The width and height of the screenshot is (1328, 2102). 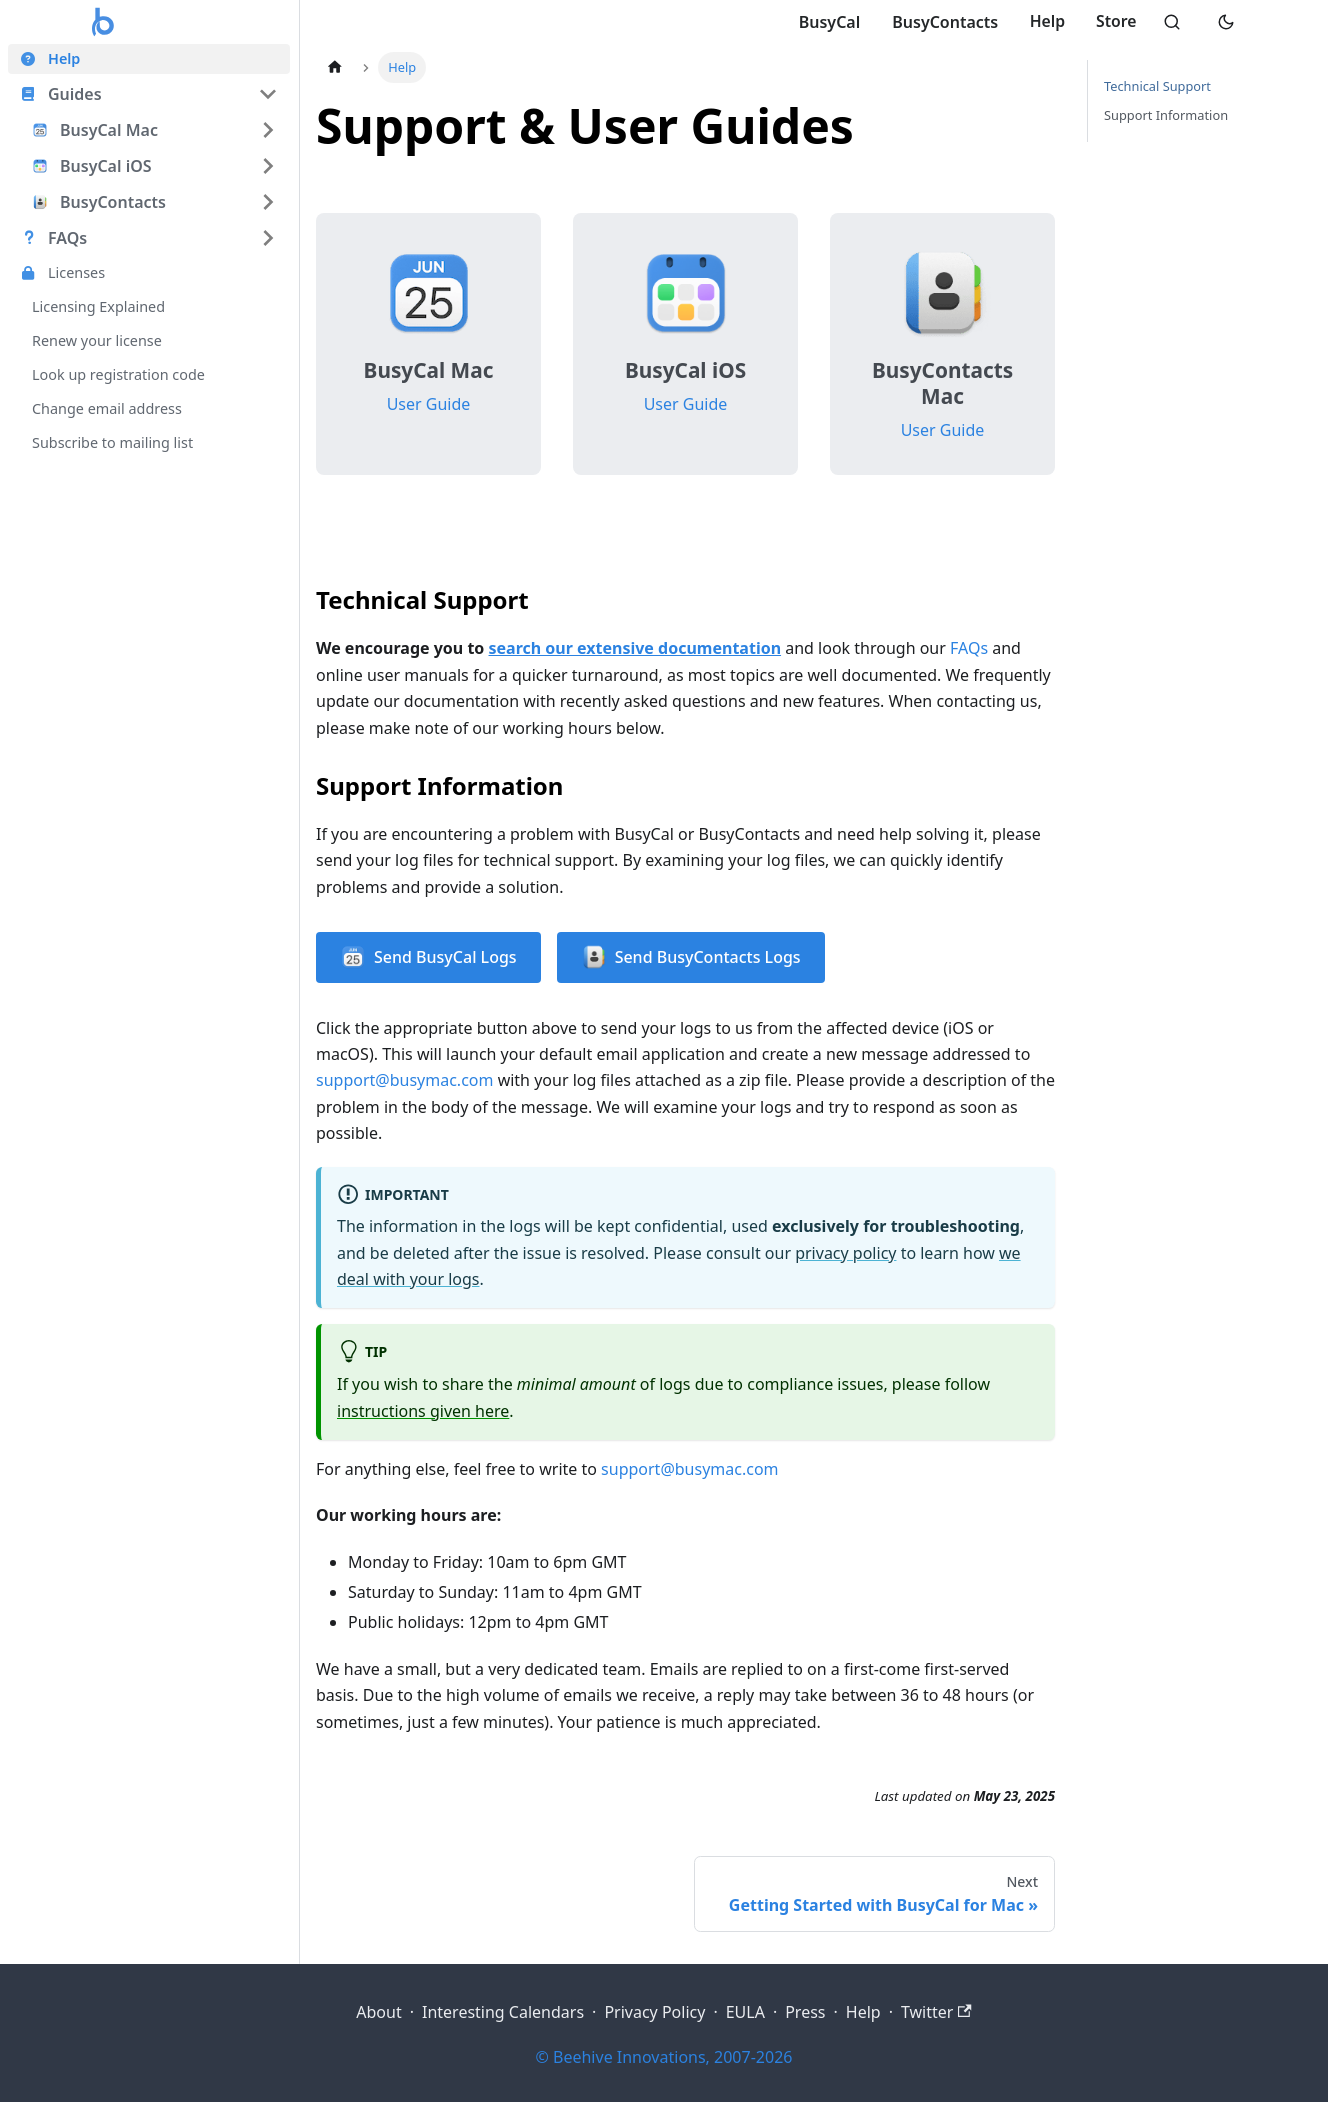 I want to click on Help, so click(x=1043, y=22).